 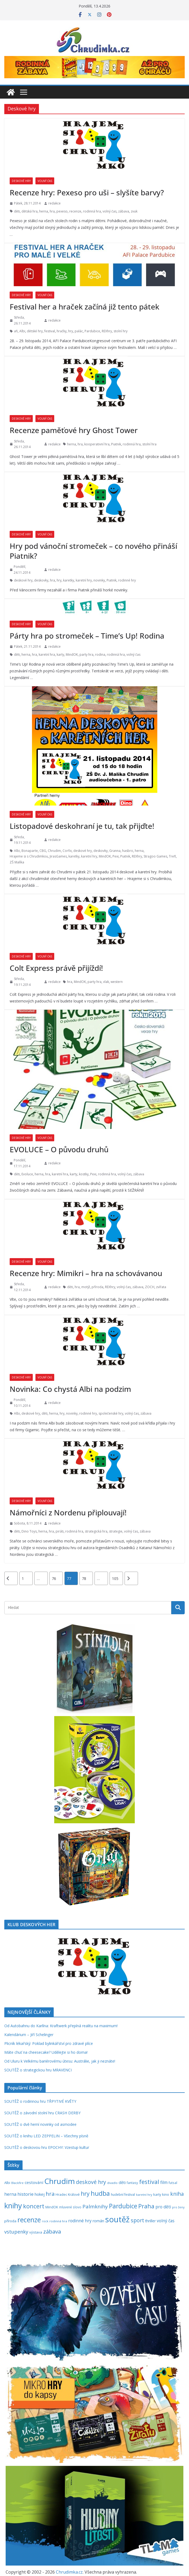 I want to click on hasbro, so click(x=127, y=850).